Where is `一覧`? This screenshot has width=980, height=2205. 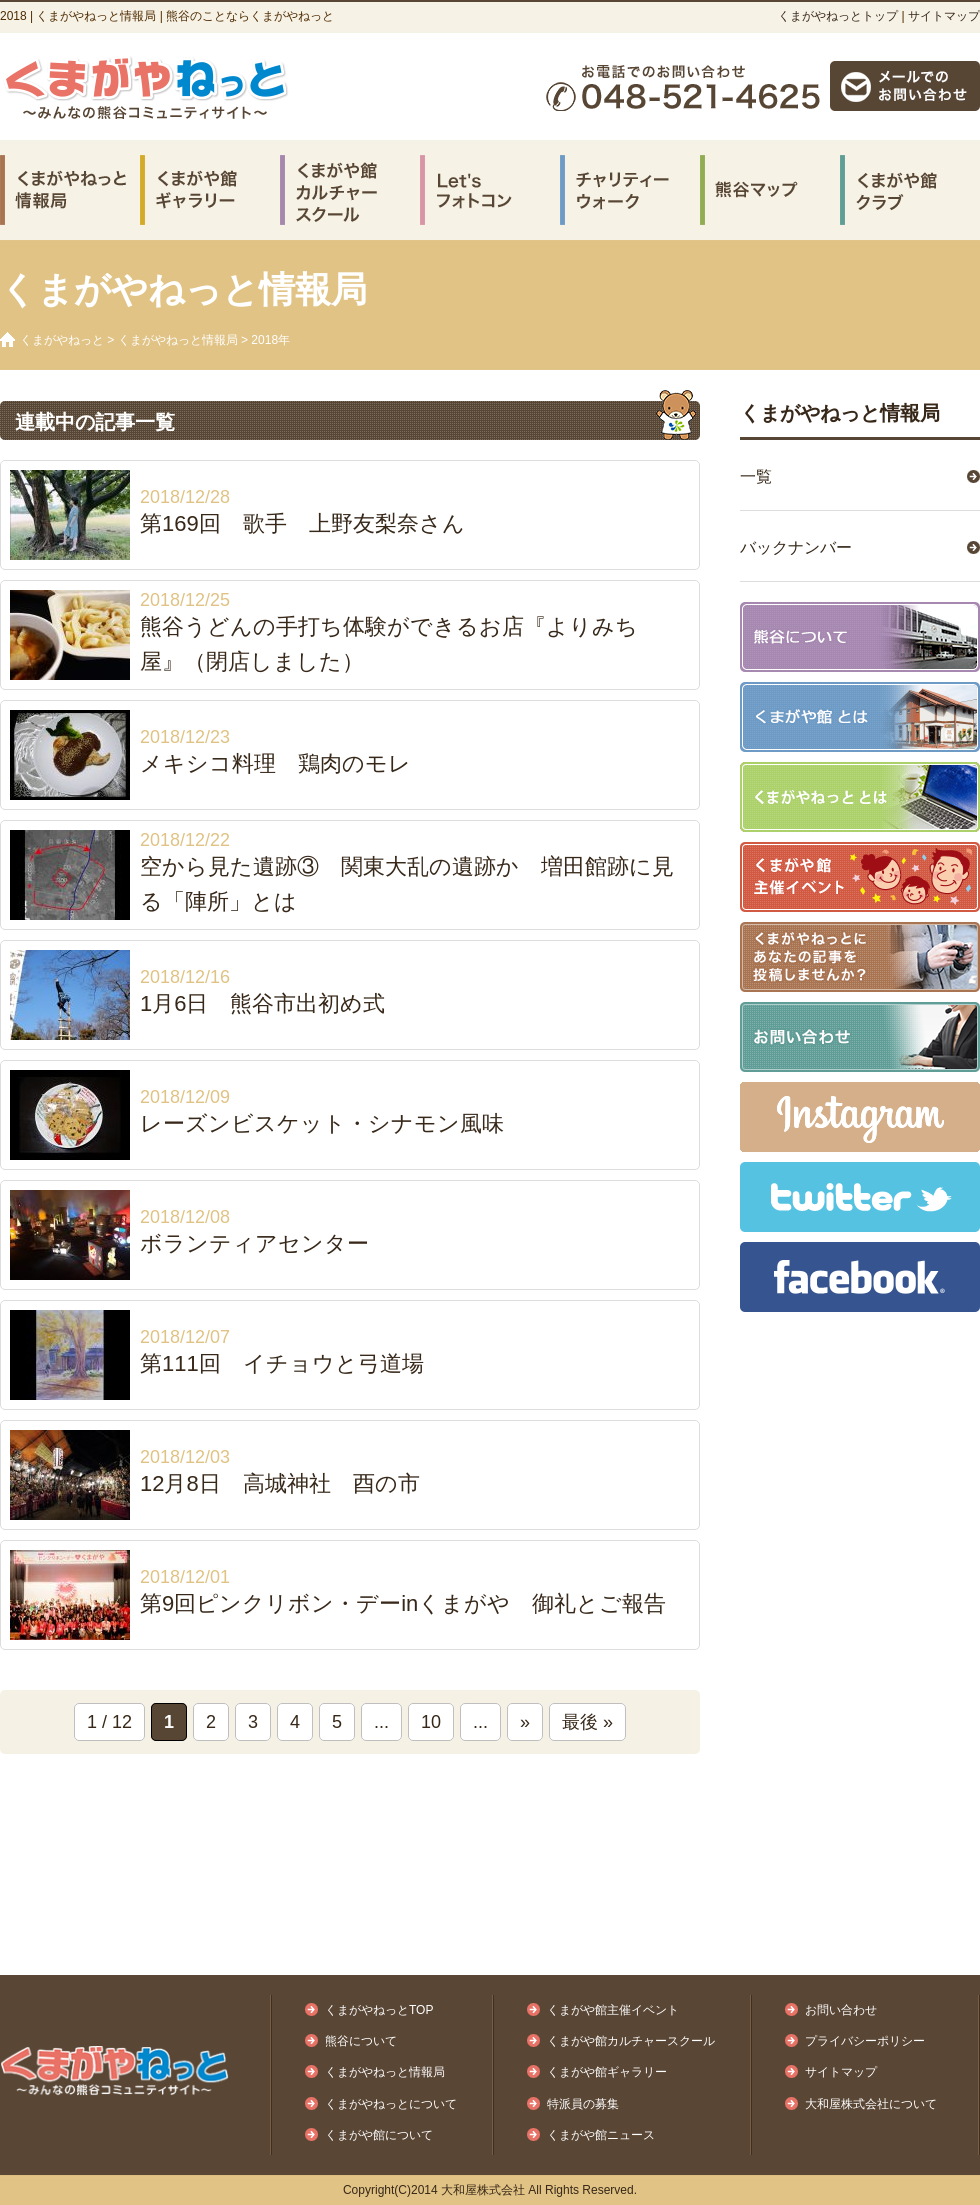 一覧 is located at coordinates (756, 476).